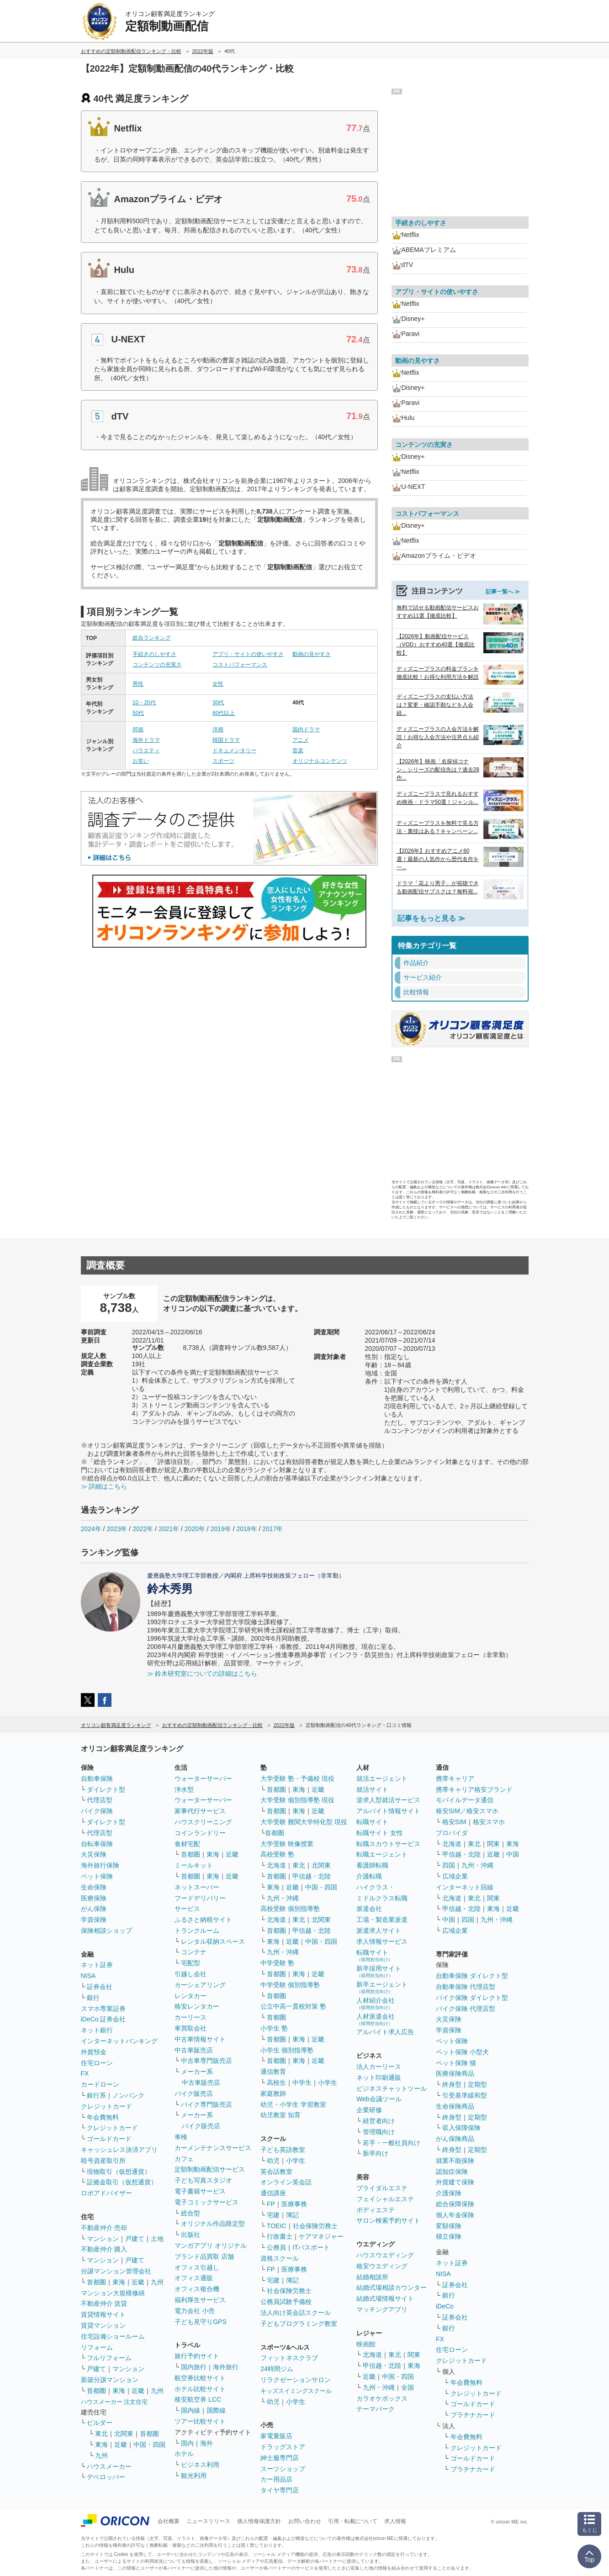 This screenshot has width=609, height=2576. What do you see at coordinates (369, 2110) in the screenshot?
I see `企業研修` at bounding box center [369, 2110].